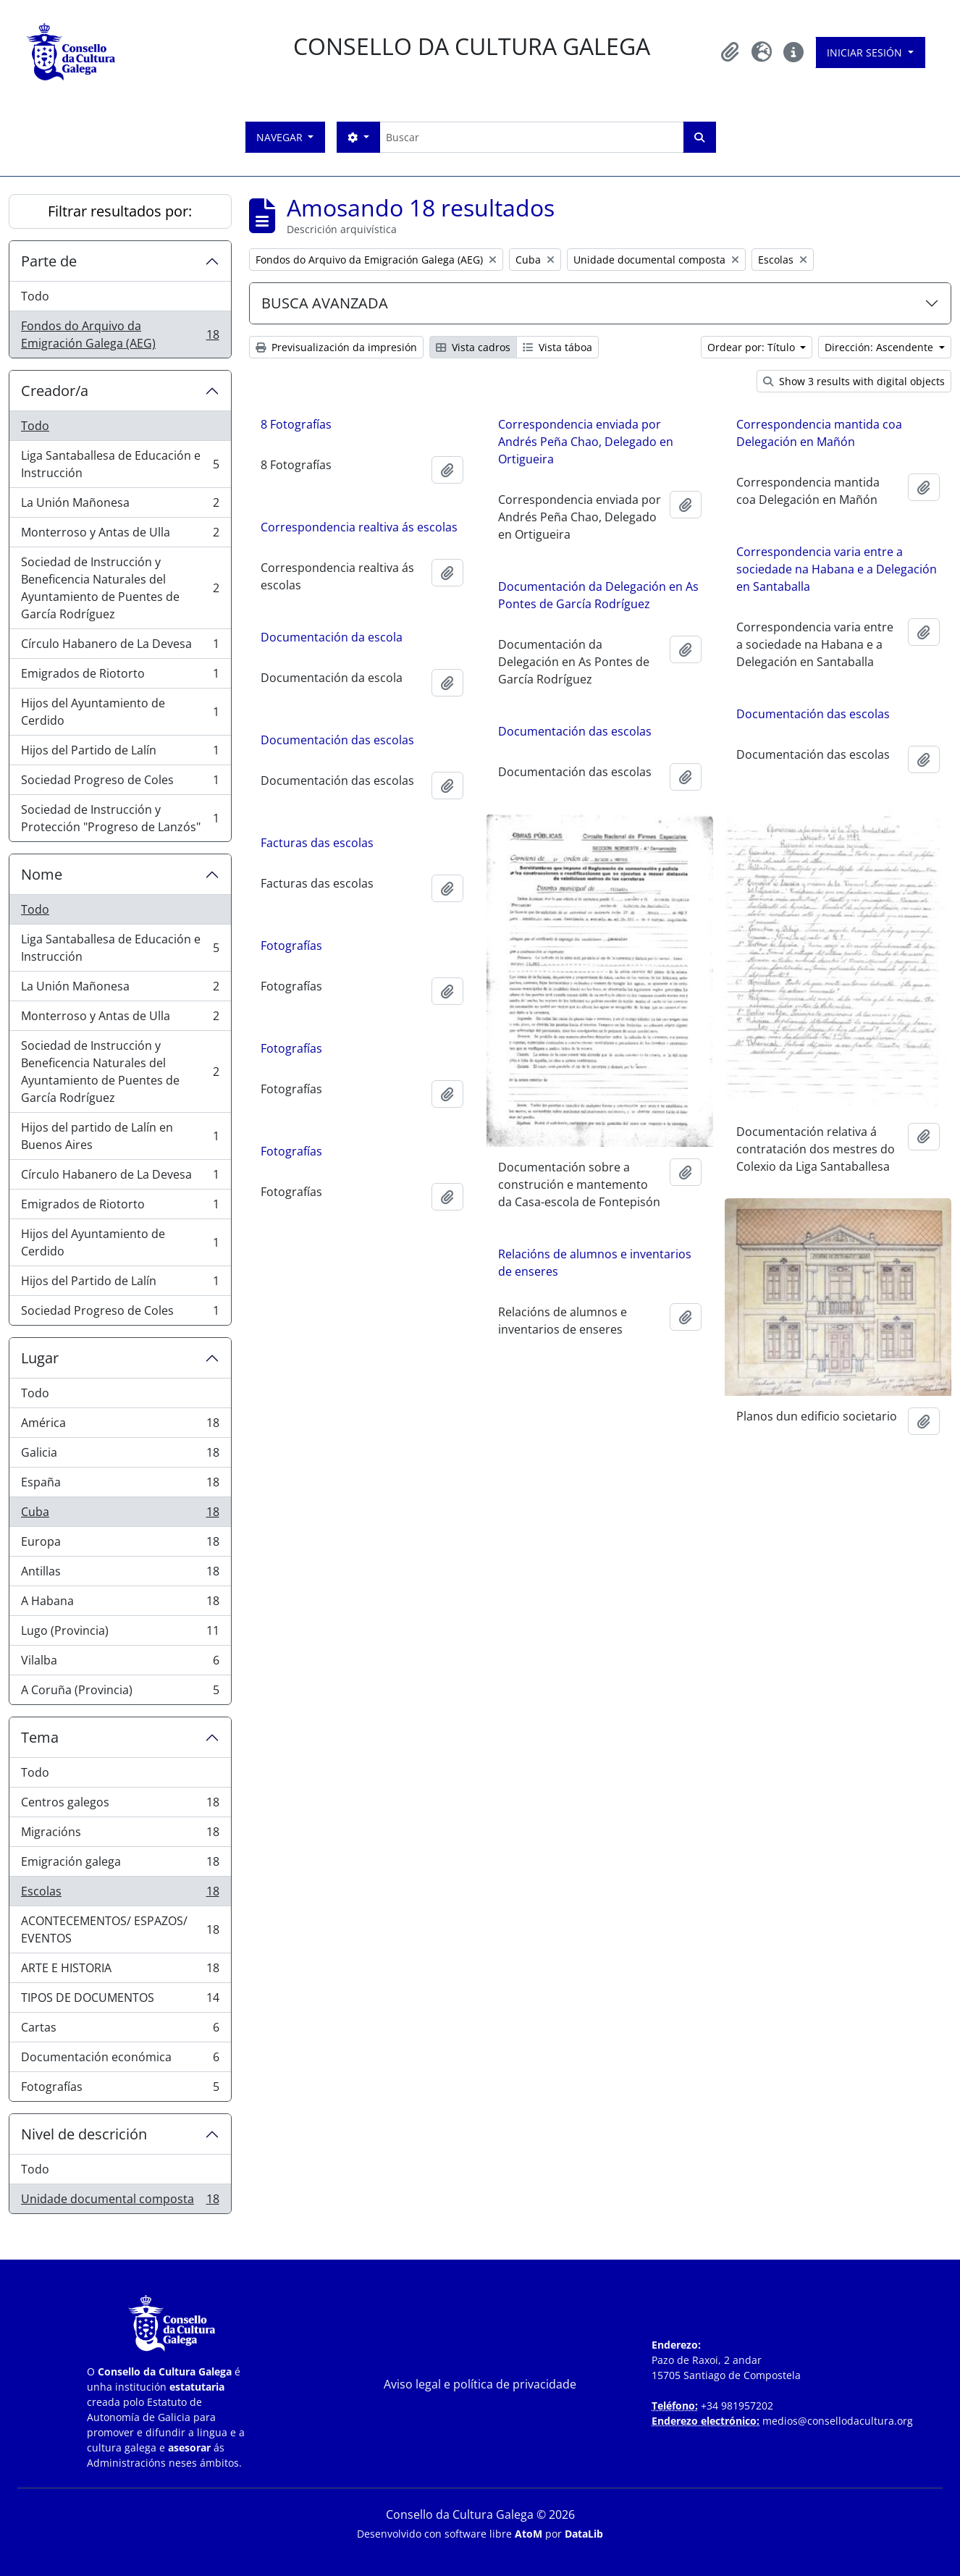 This screenshot has height=2576, width=960. I want to click on Vista cadros, so click(473, 347).